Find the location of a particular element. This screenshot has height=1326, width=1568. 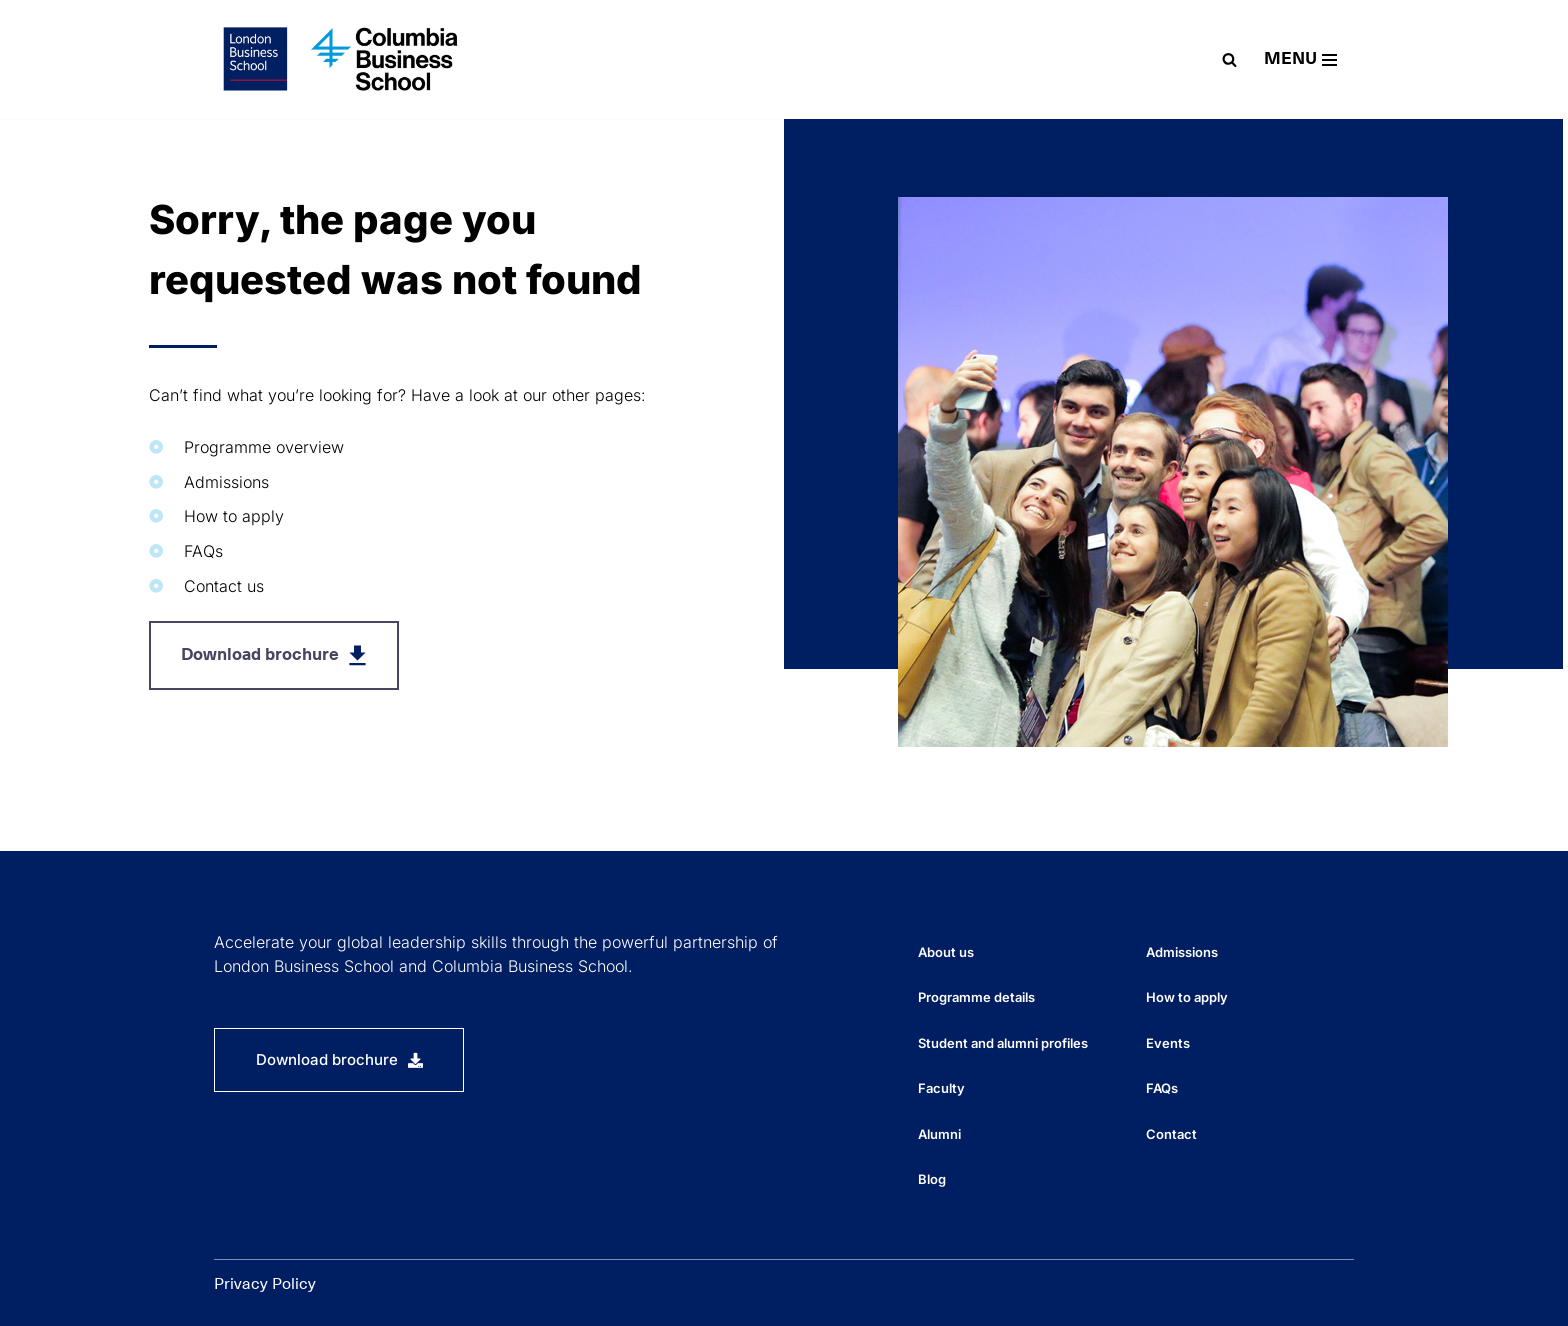

How to apply is located at coordinates (1187, 997).